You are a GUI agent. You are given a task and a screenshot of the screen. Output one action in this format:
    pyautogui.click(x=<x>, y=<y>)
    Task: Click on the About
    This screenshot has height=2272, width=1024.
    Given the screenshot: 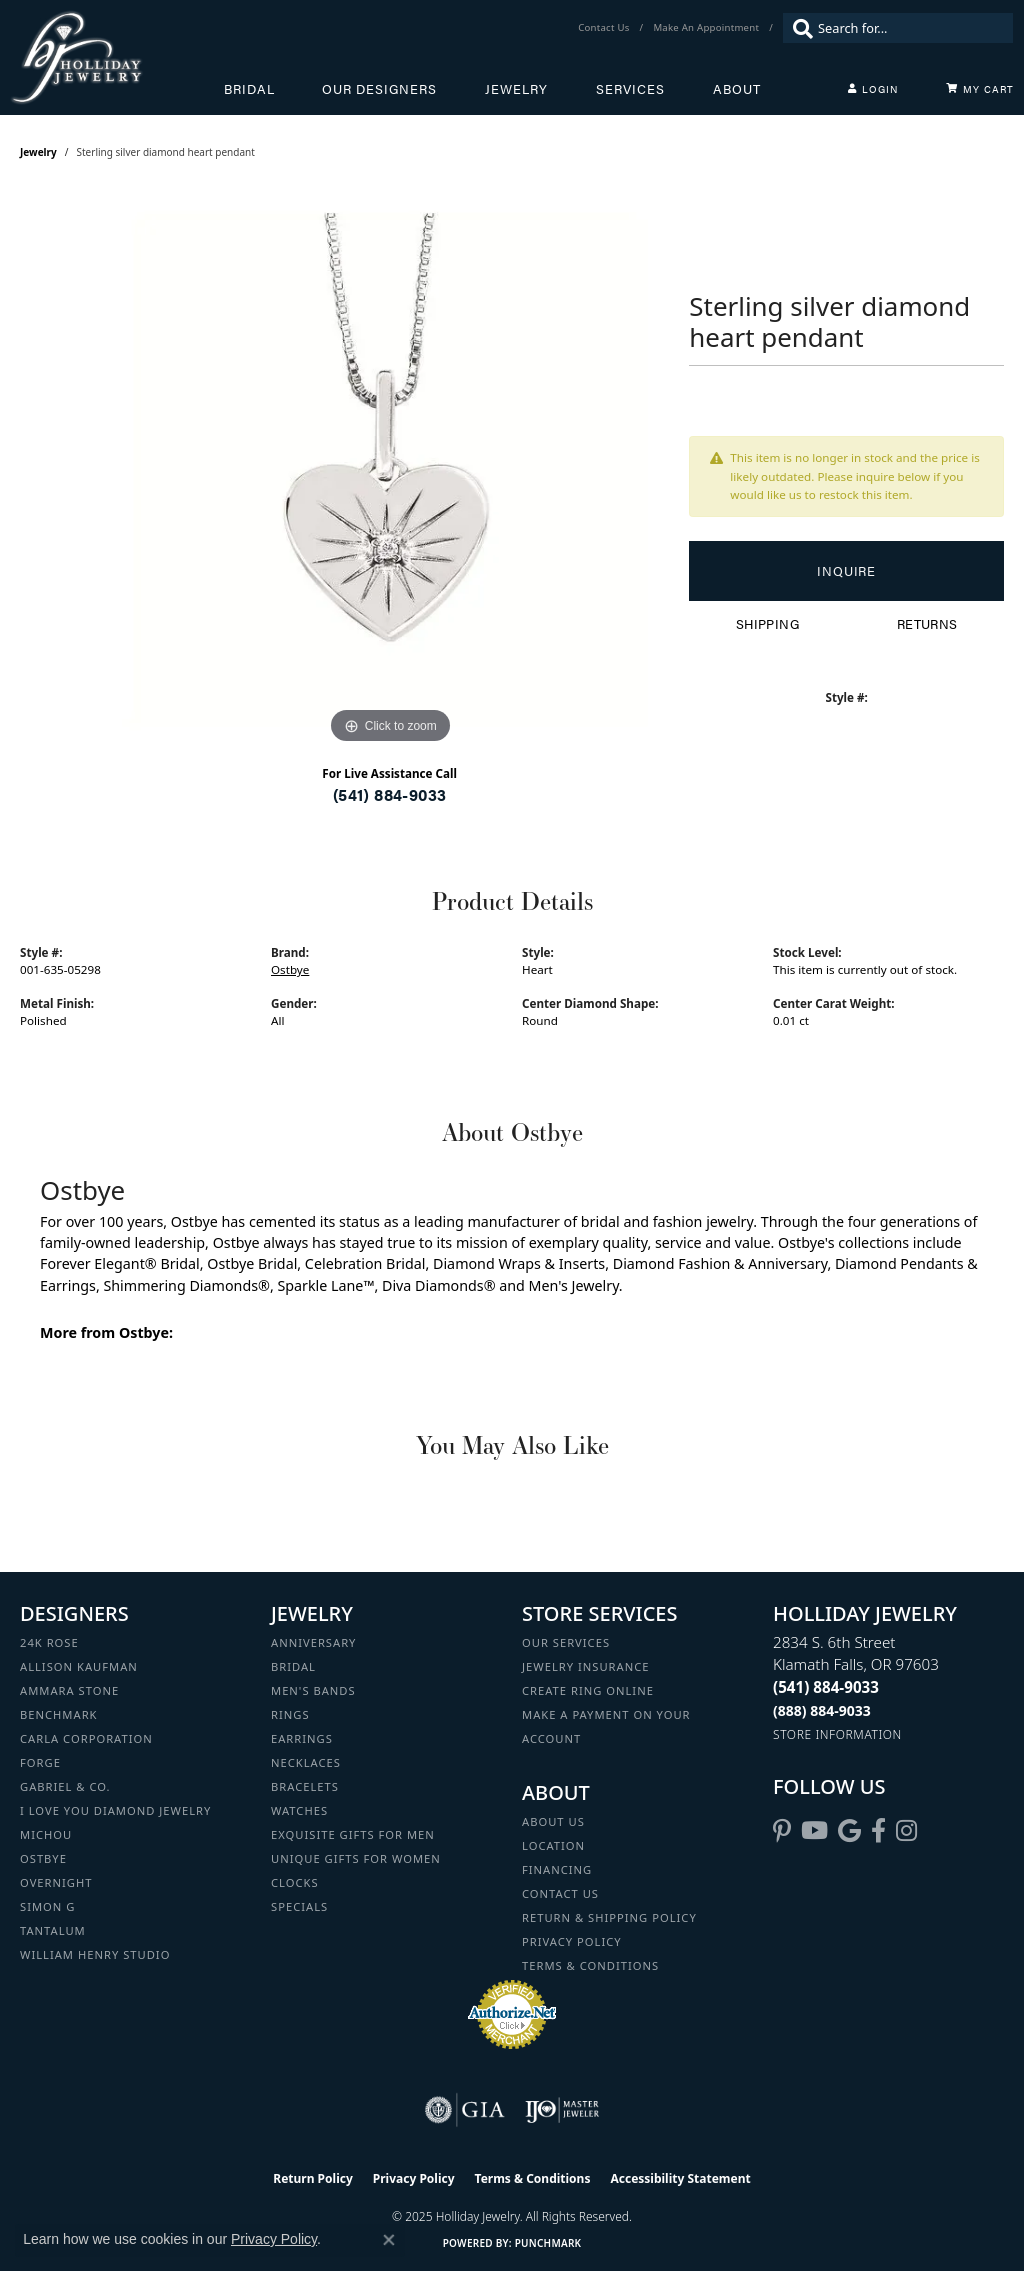 What is the action you would take?
    pyautogui.click(x=737, y=89)
    